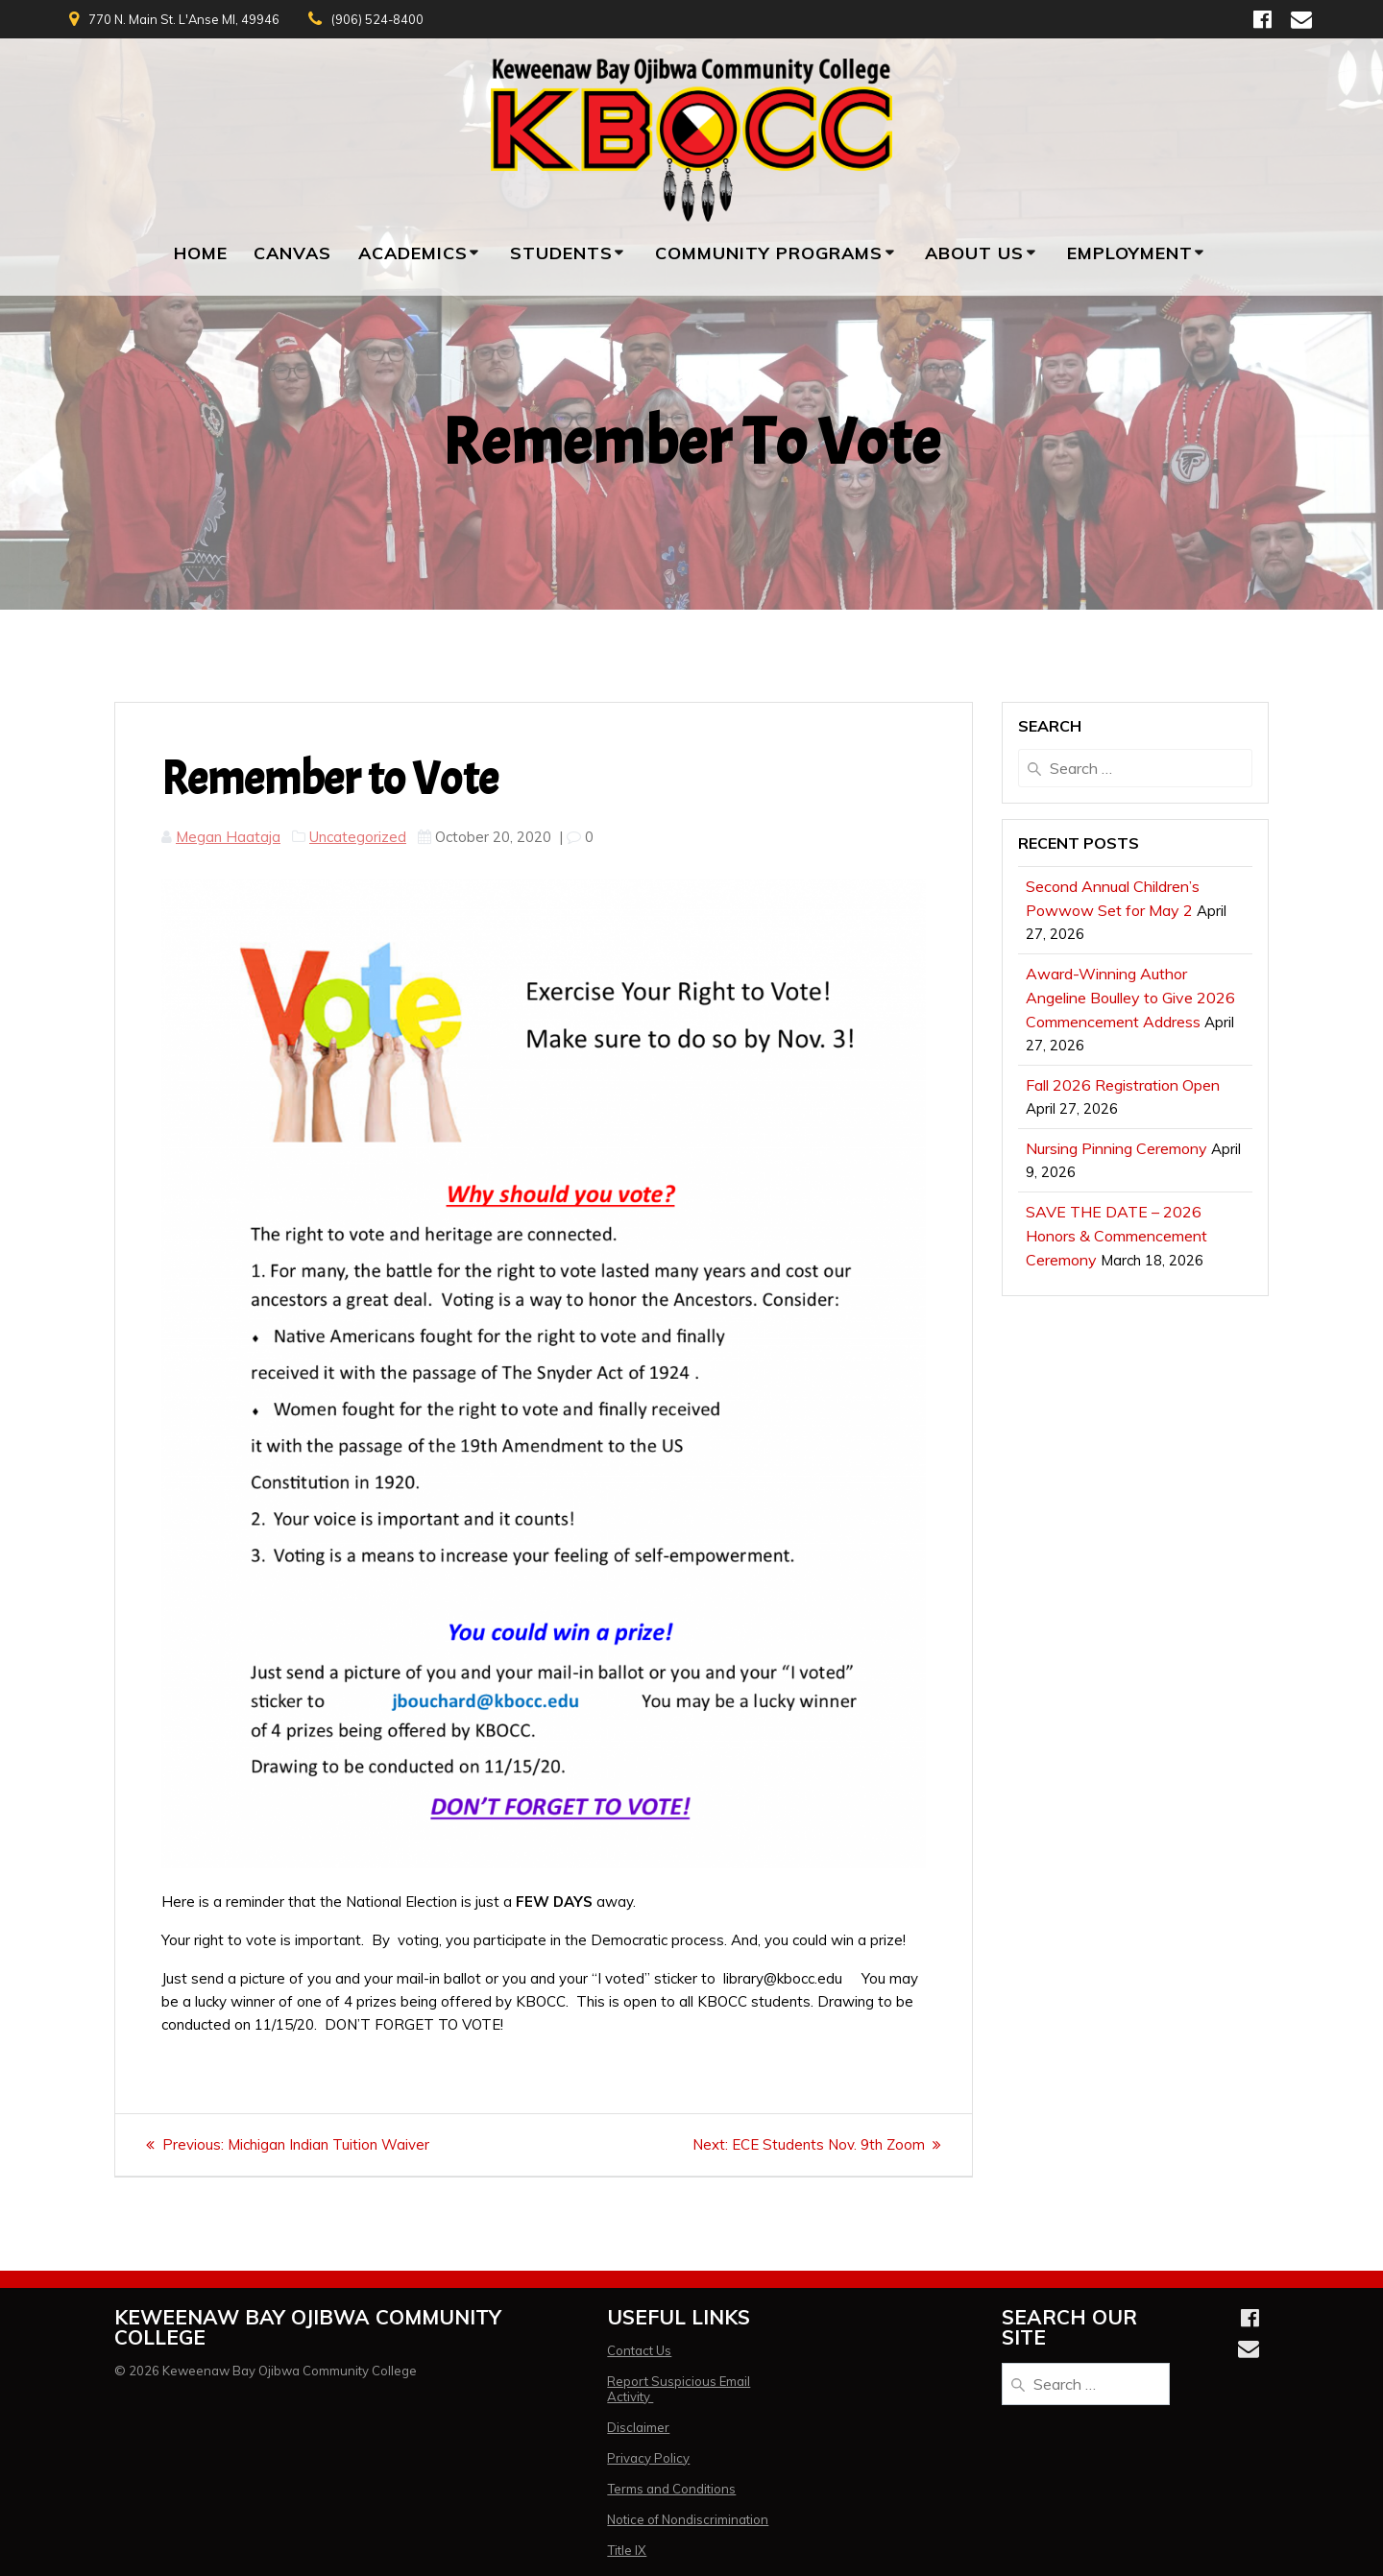 Image resolution: width=1383 pixels, height=2576 pixels. What do you see at coordinates (626, 2550) in the screenshot?
I see `Title IX` at bounding box center [626, 2550].